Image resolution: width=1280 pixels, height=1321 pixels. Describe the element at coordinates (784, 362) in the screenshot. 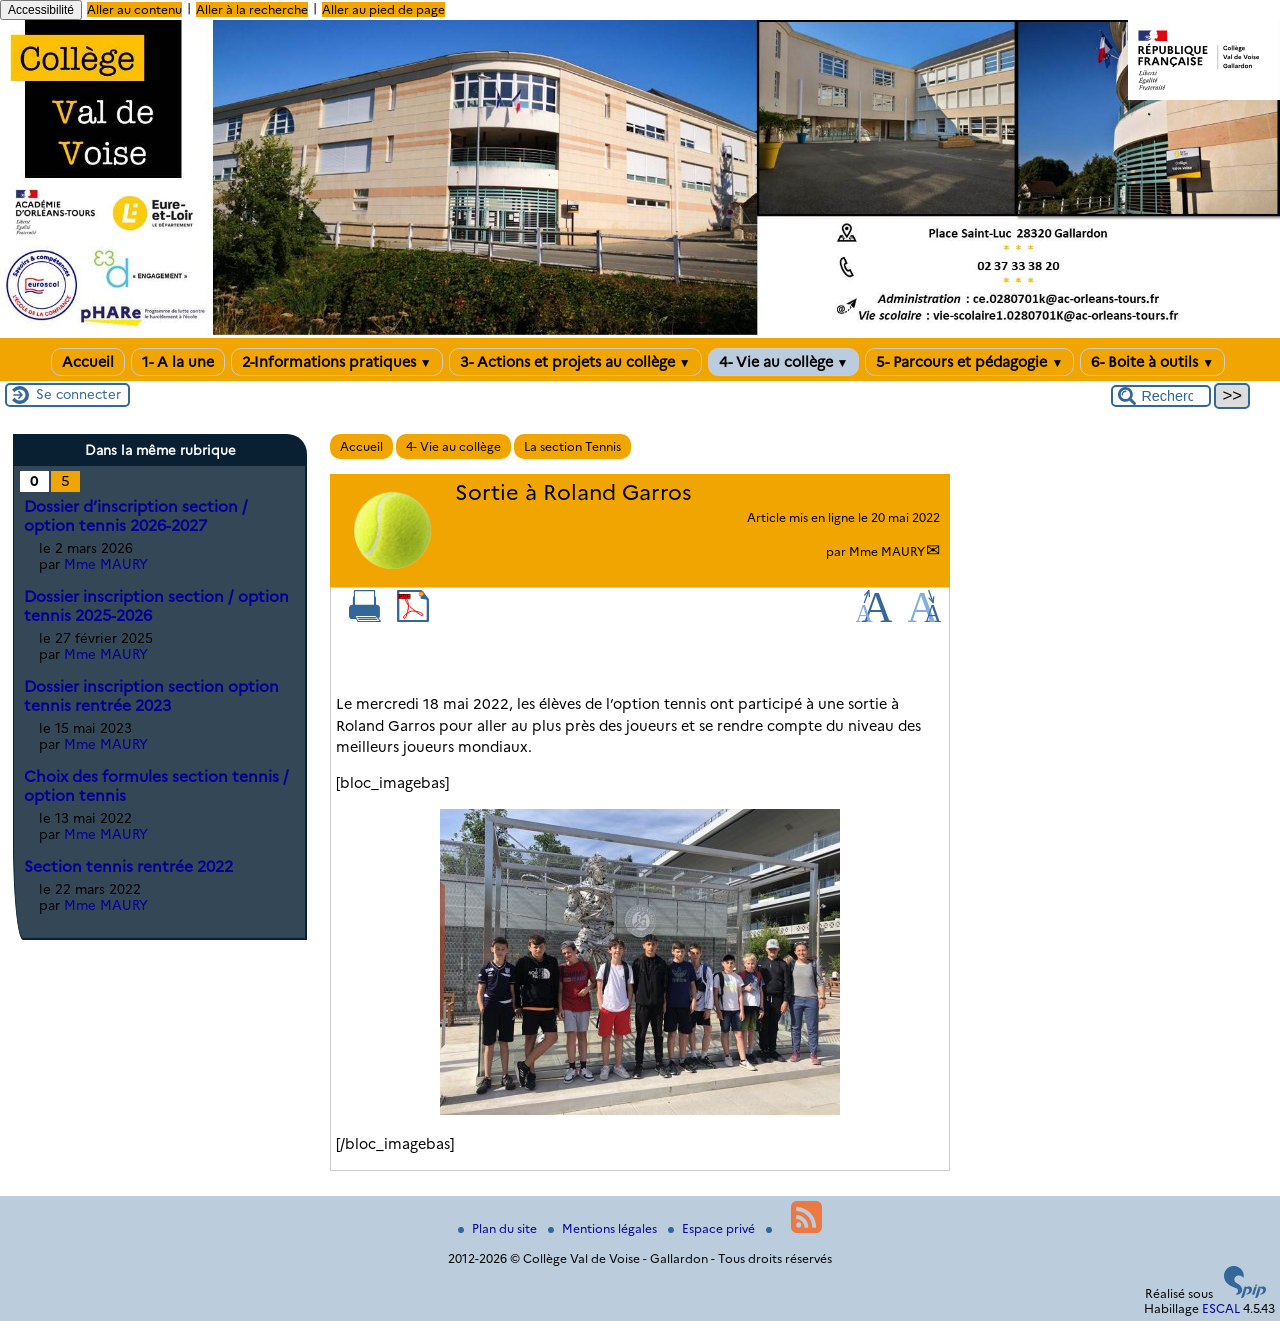

I see `4- Vie au collège` at that location.